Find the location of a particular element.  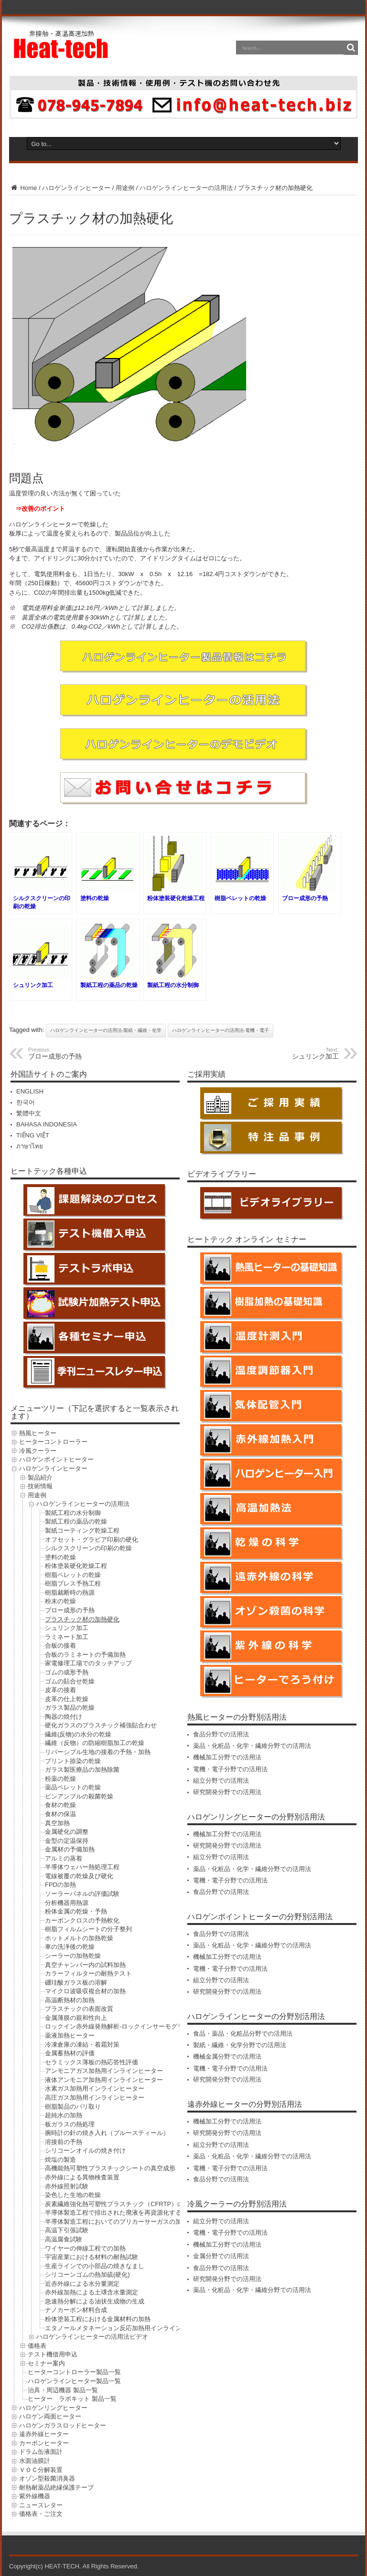

金属分野での活用法 is located at coordinates (221, 2256).